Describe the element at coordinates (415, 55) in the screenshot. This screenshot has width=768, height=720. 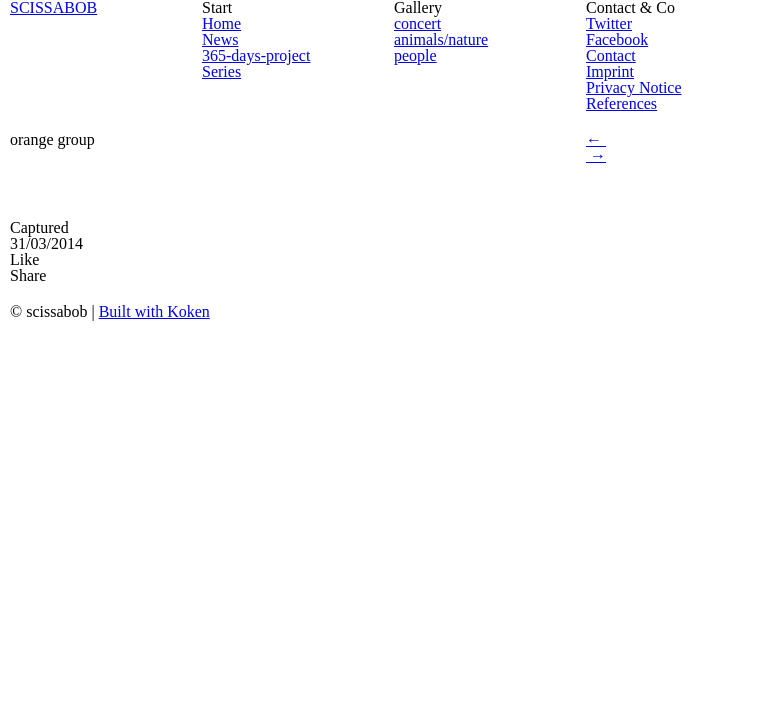
I see `people` at that location.